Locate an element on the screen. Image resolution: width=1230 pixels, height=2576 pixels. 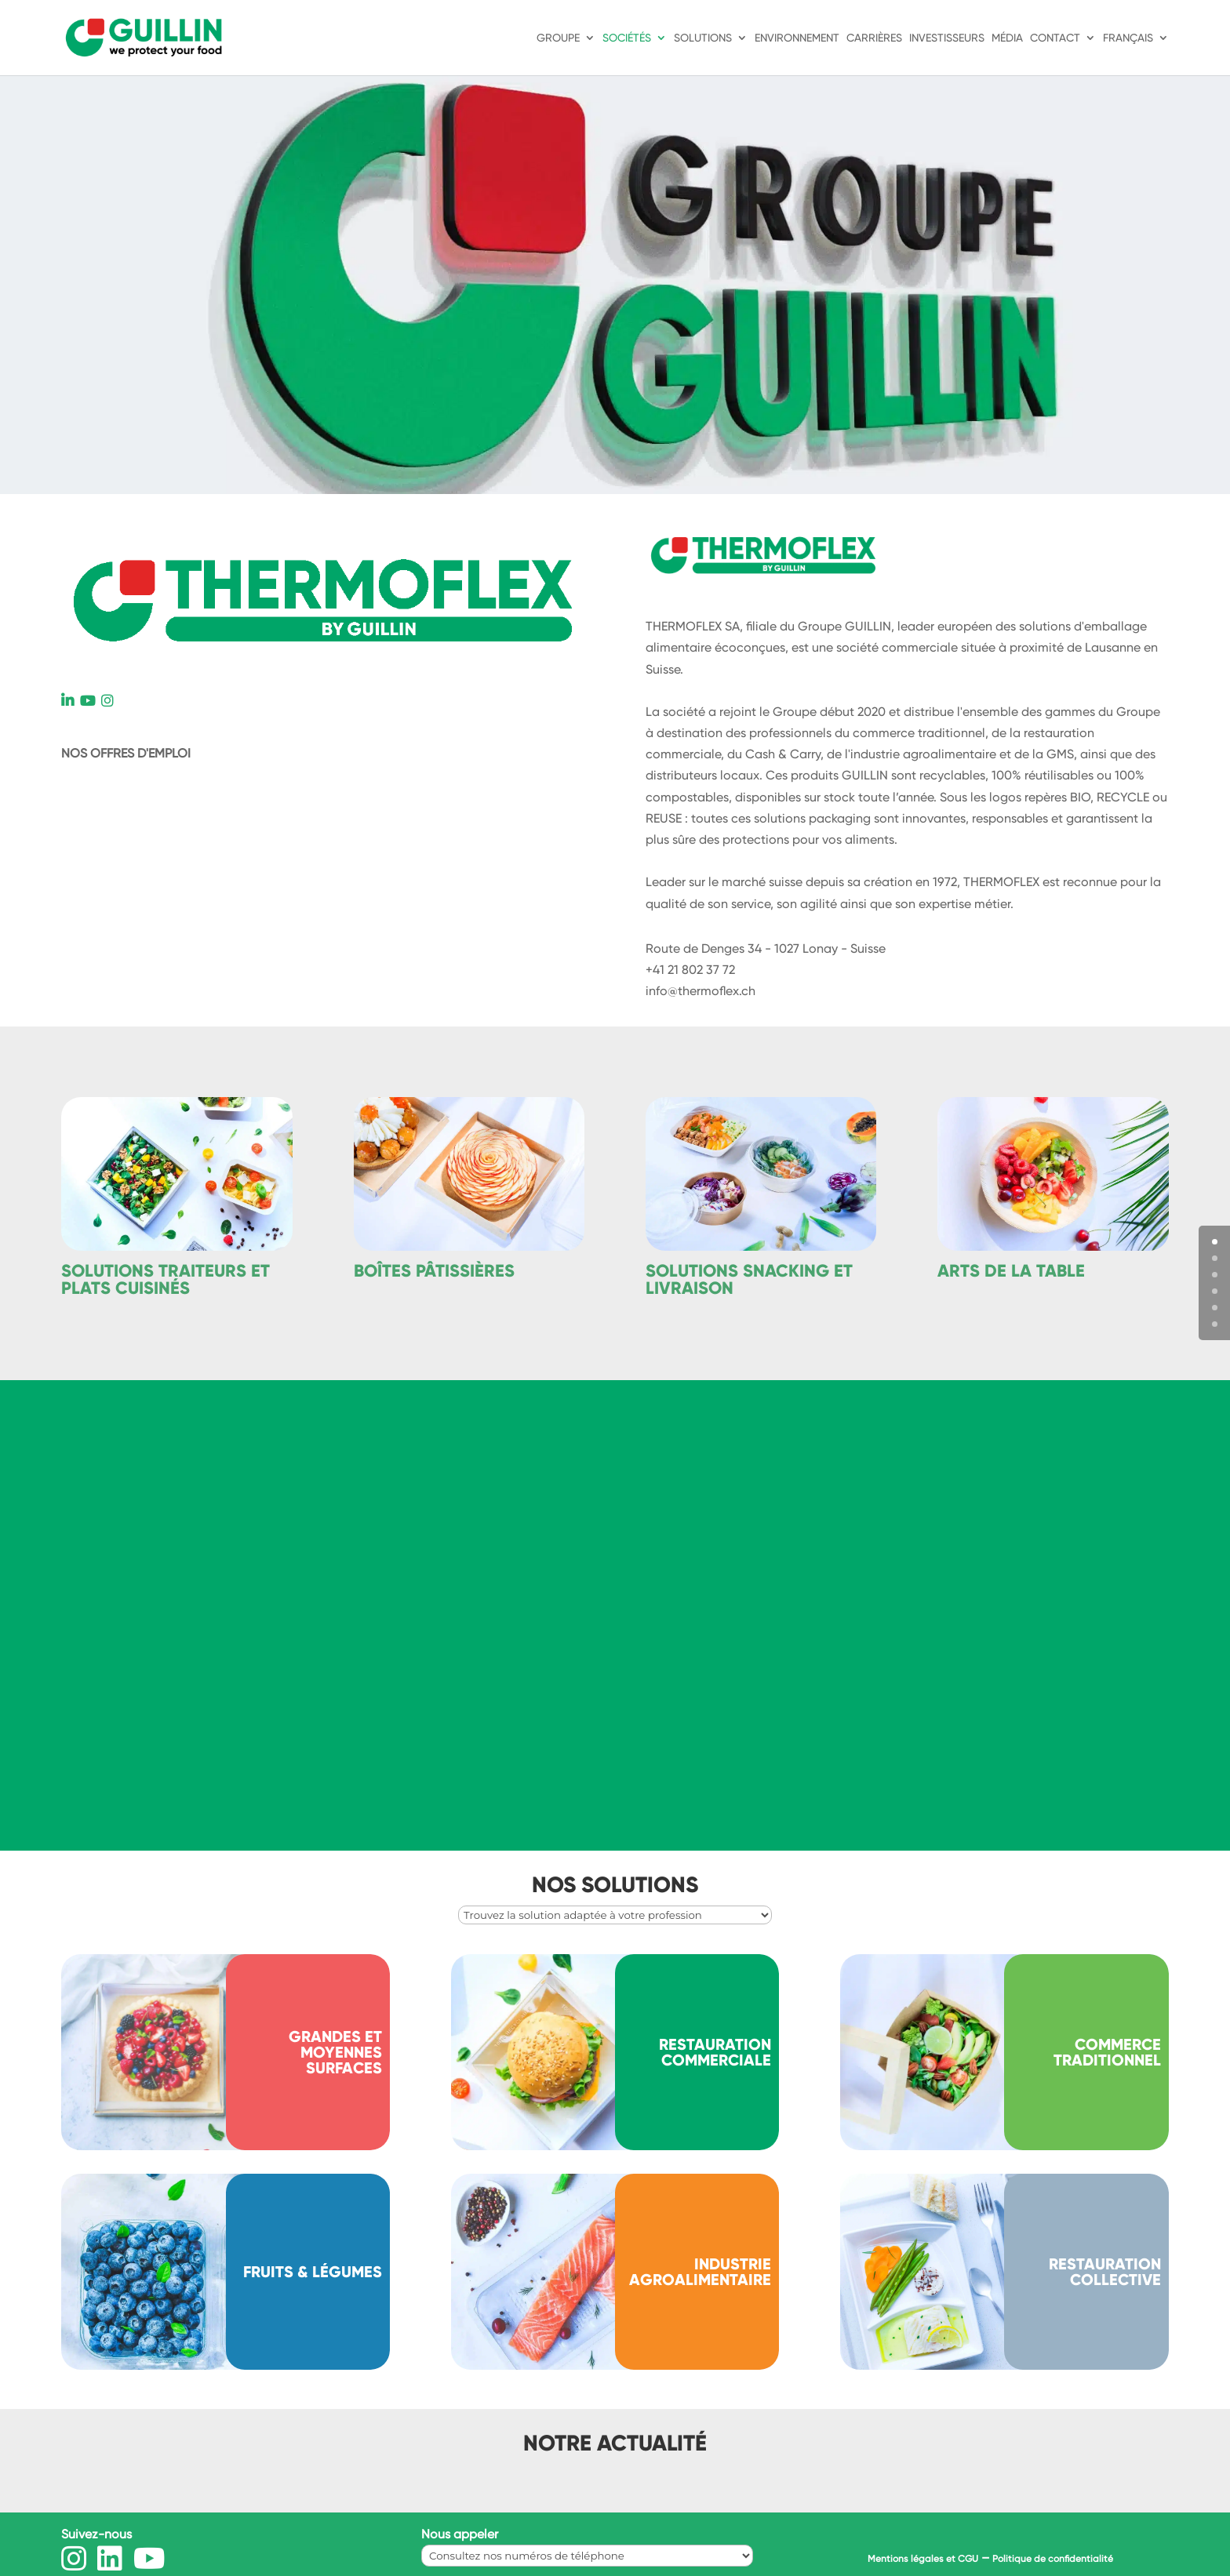
Mentions légales et CGU is located at coordinates (923, 2558).